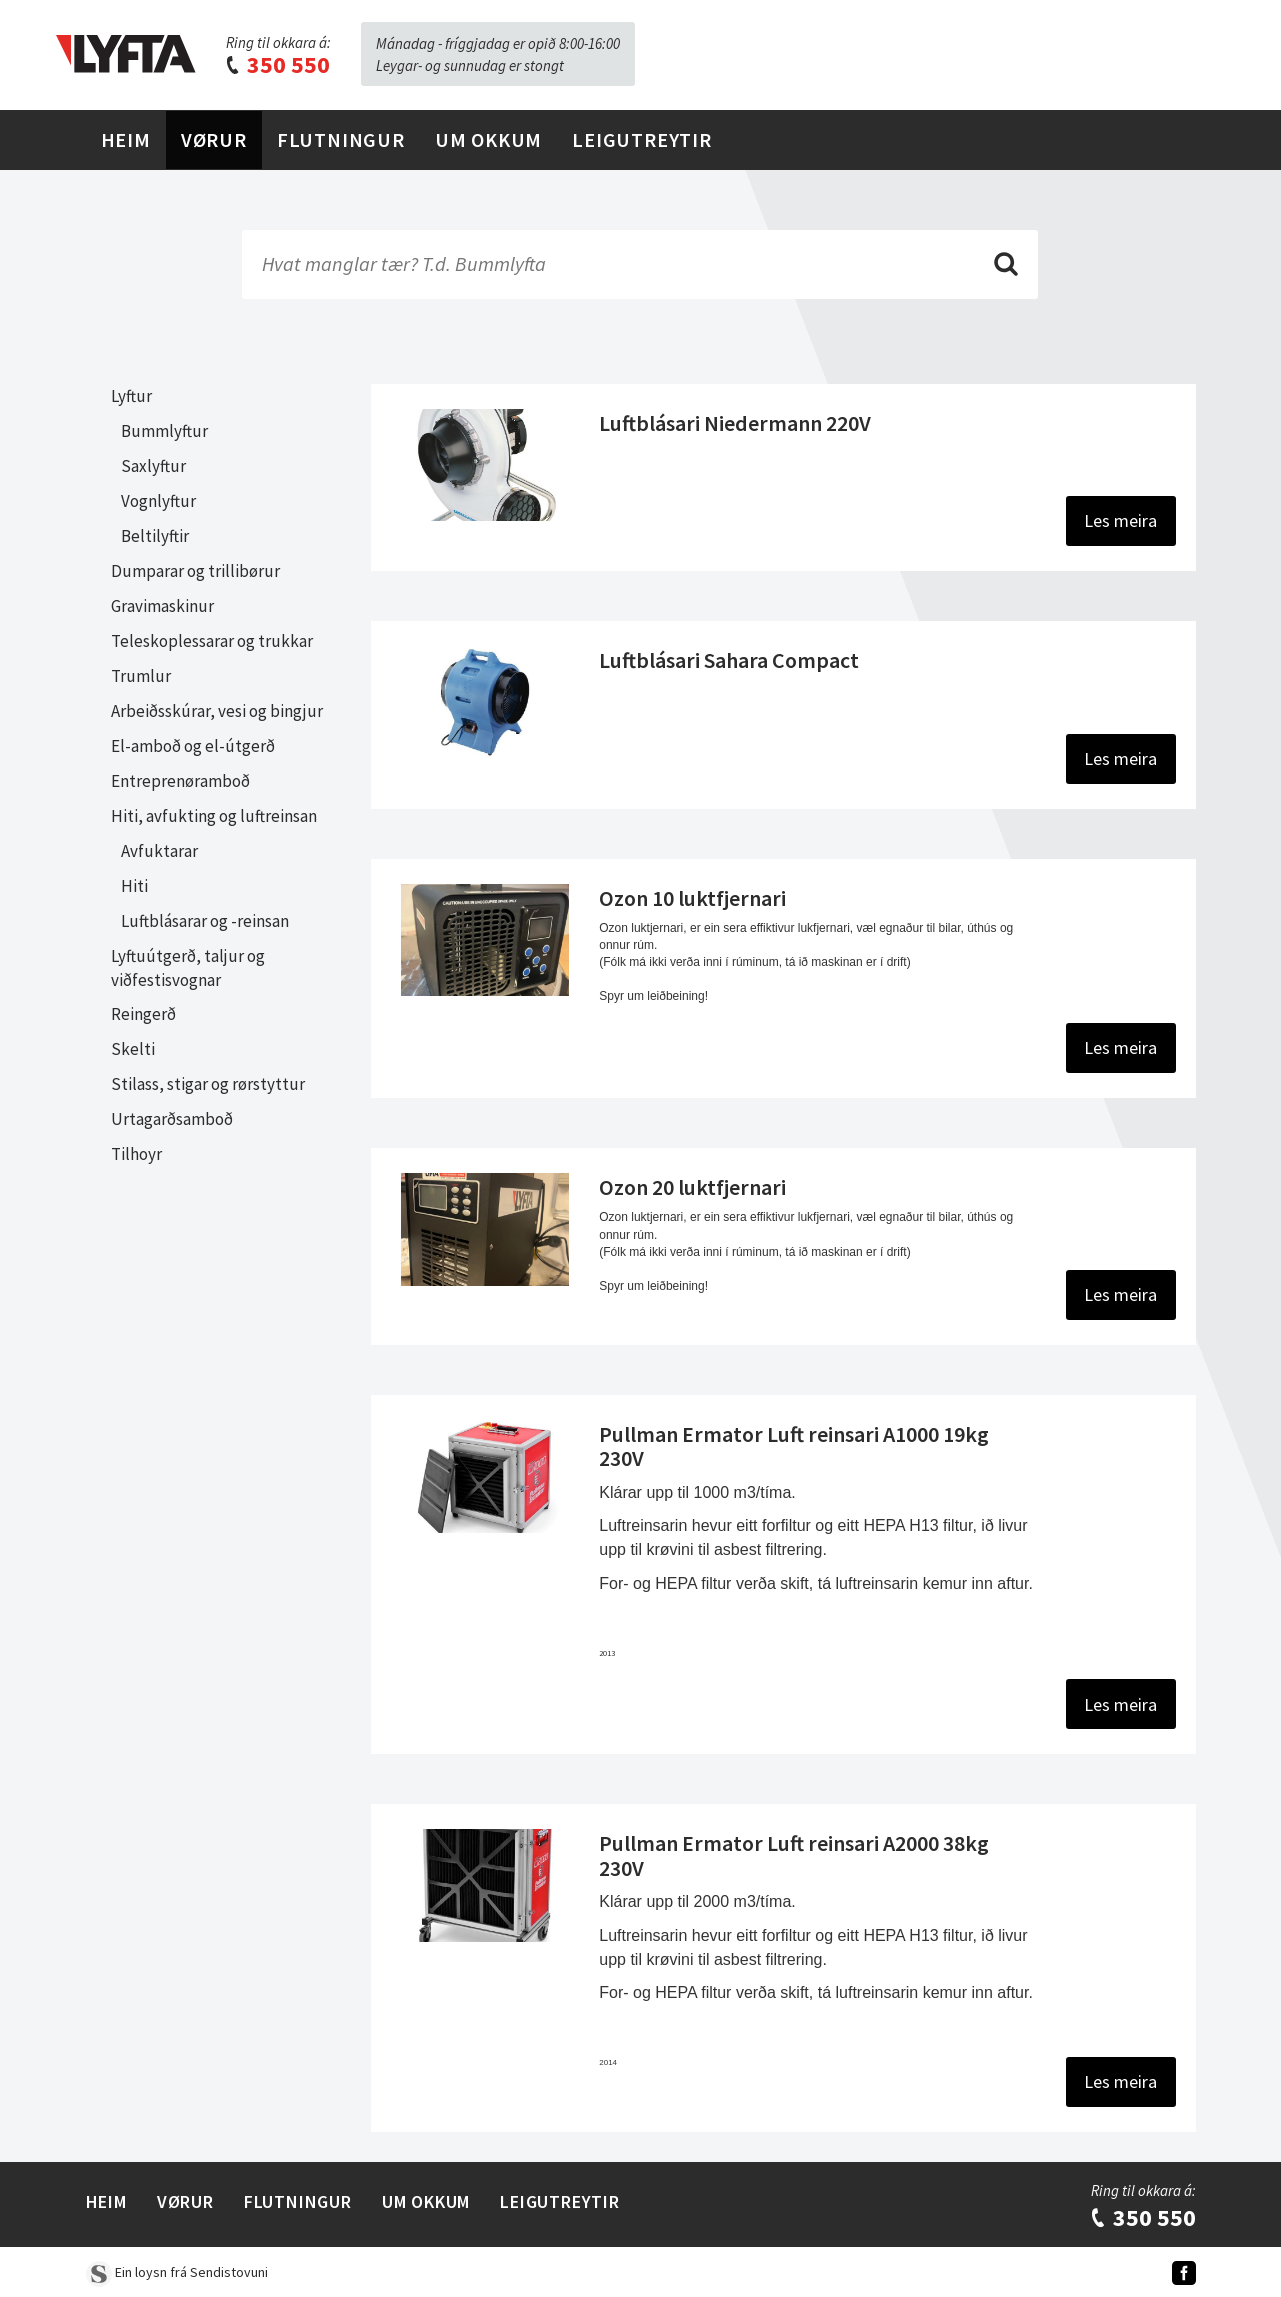 This screenshot has width=1281, height=2297. Describe the element at coordinates (212, 641) in the screenshot. I see `Teleskoplessarar og trukkar` at that location.